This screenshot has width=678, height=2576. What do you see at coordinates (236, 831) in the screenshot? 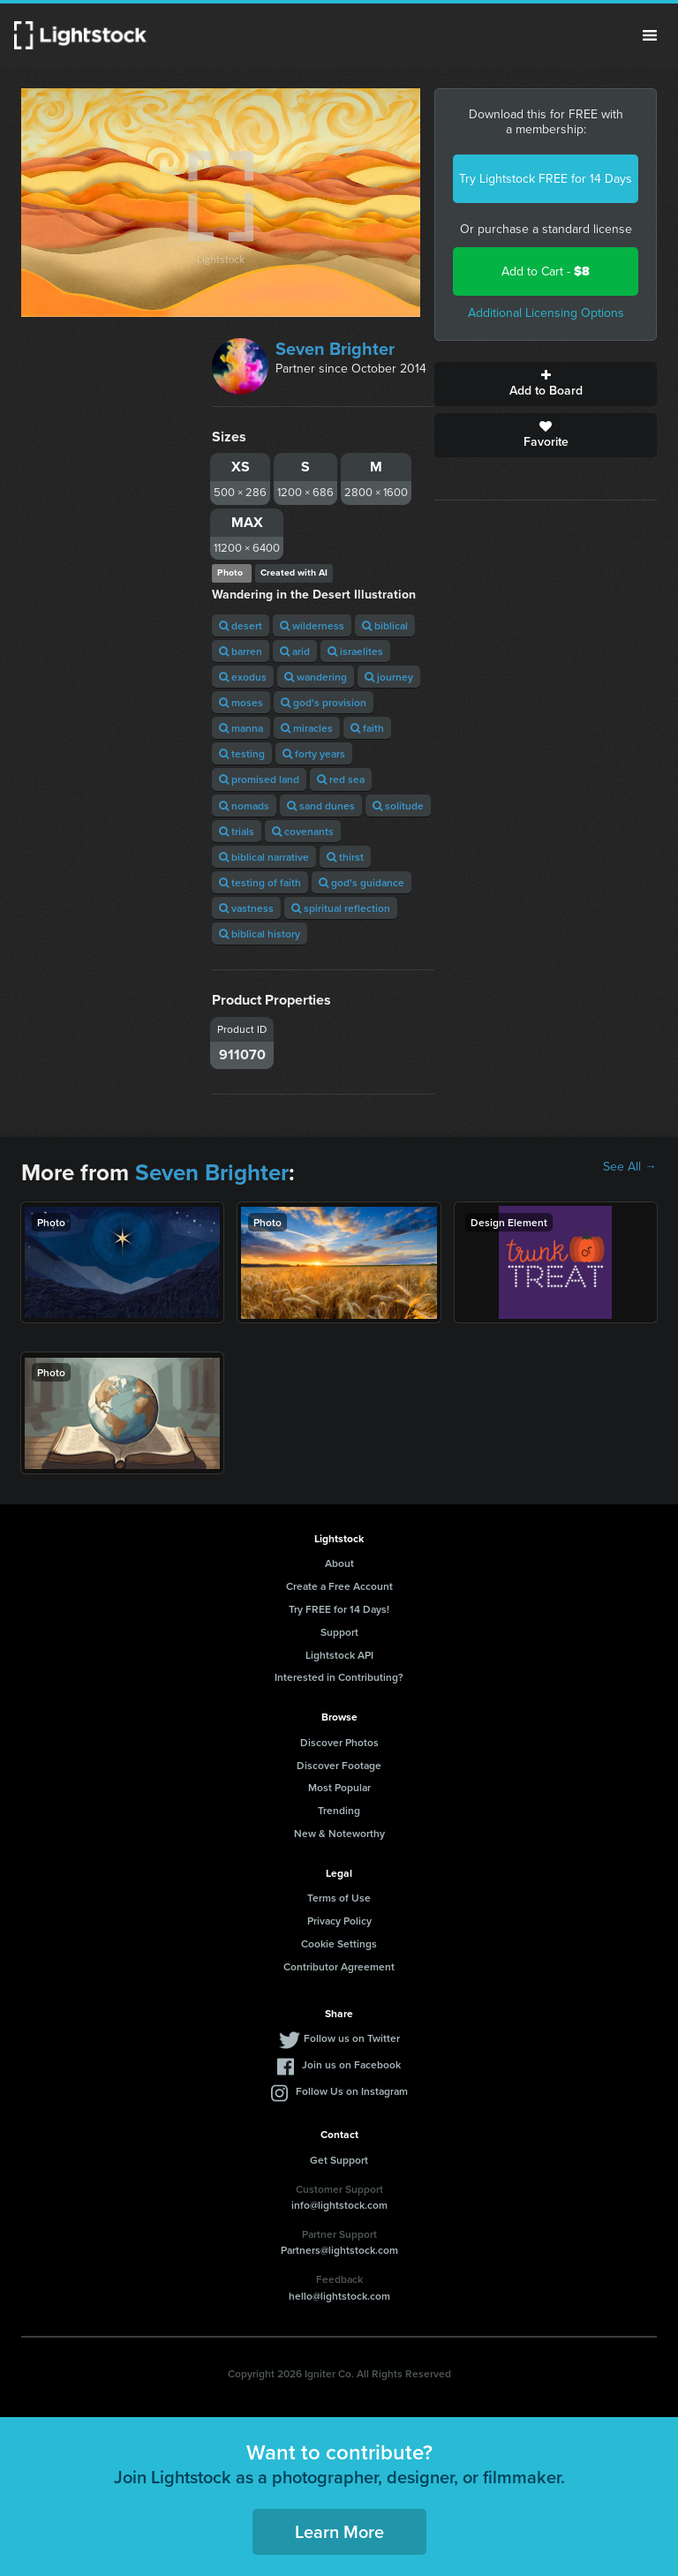
I see `trials` at bounding box center [236, 831].